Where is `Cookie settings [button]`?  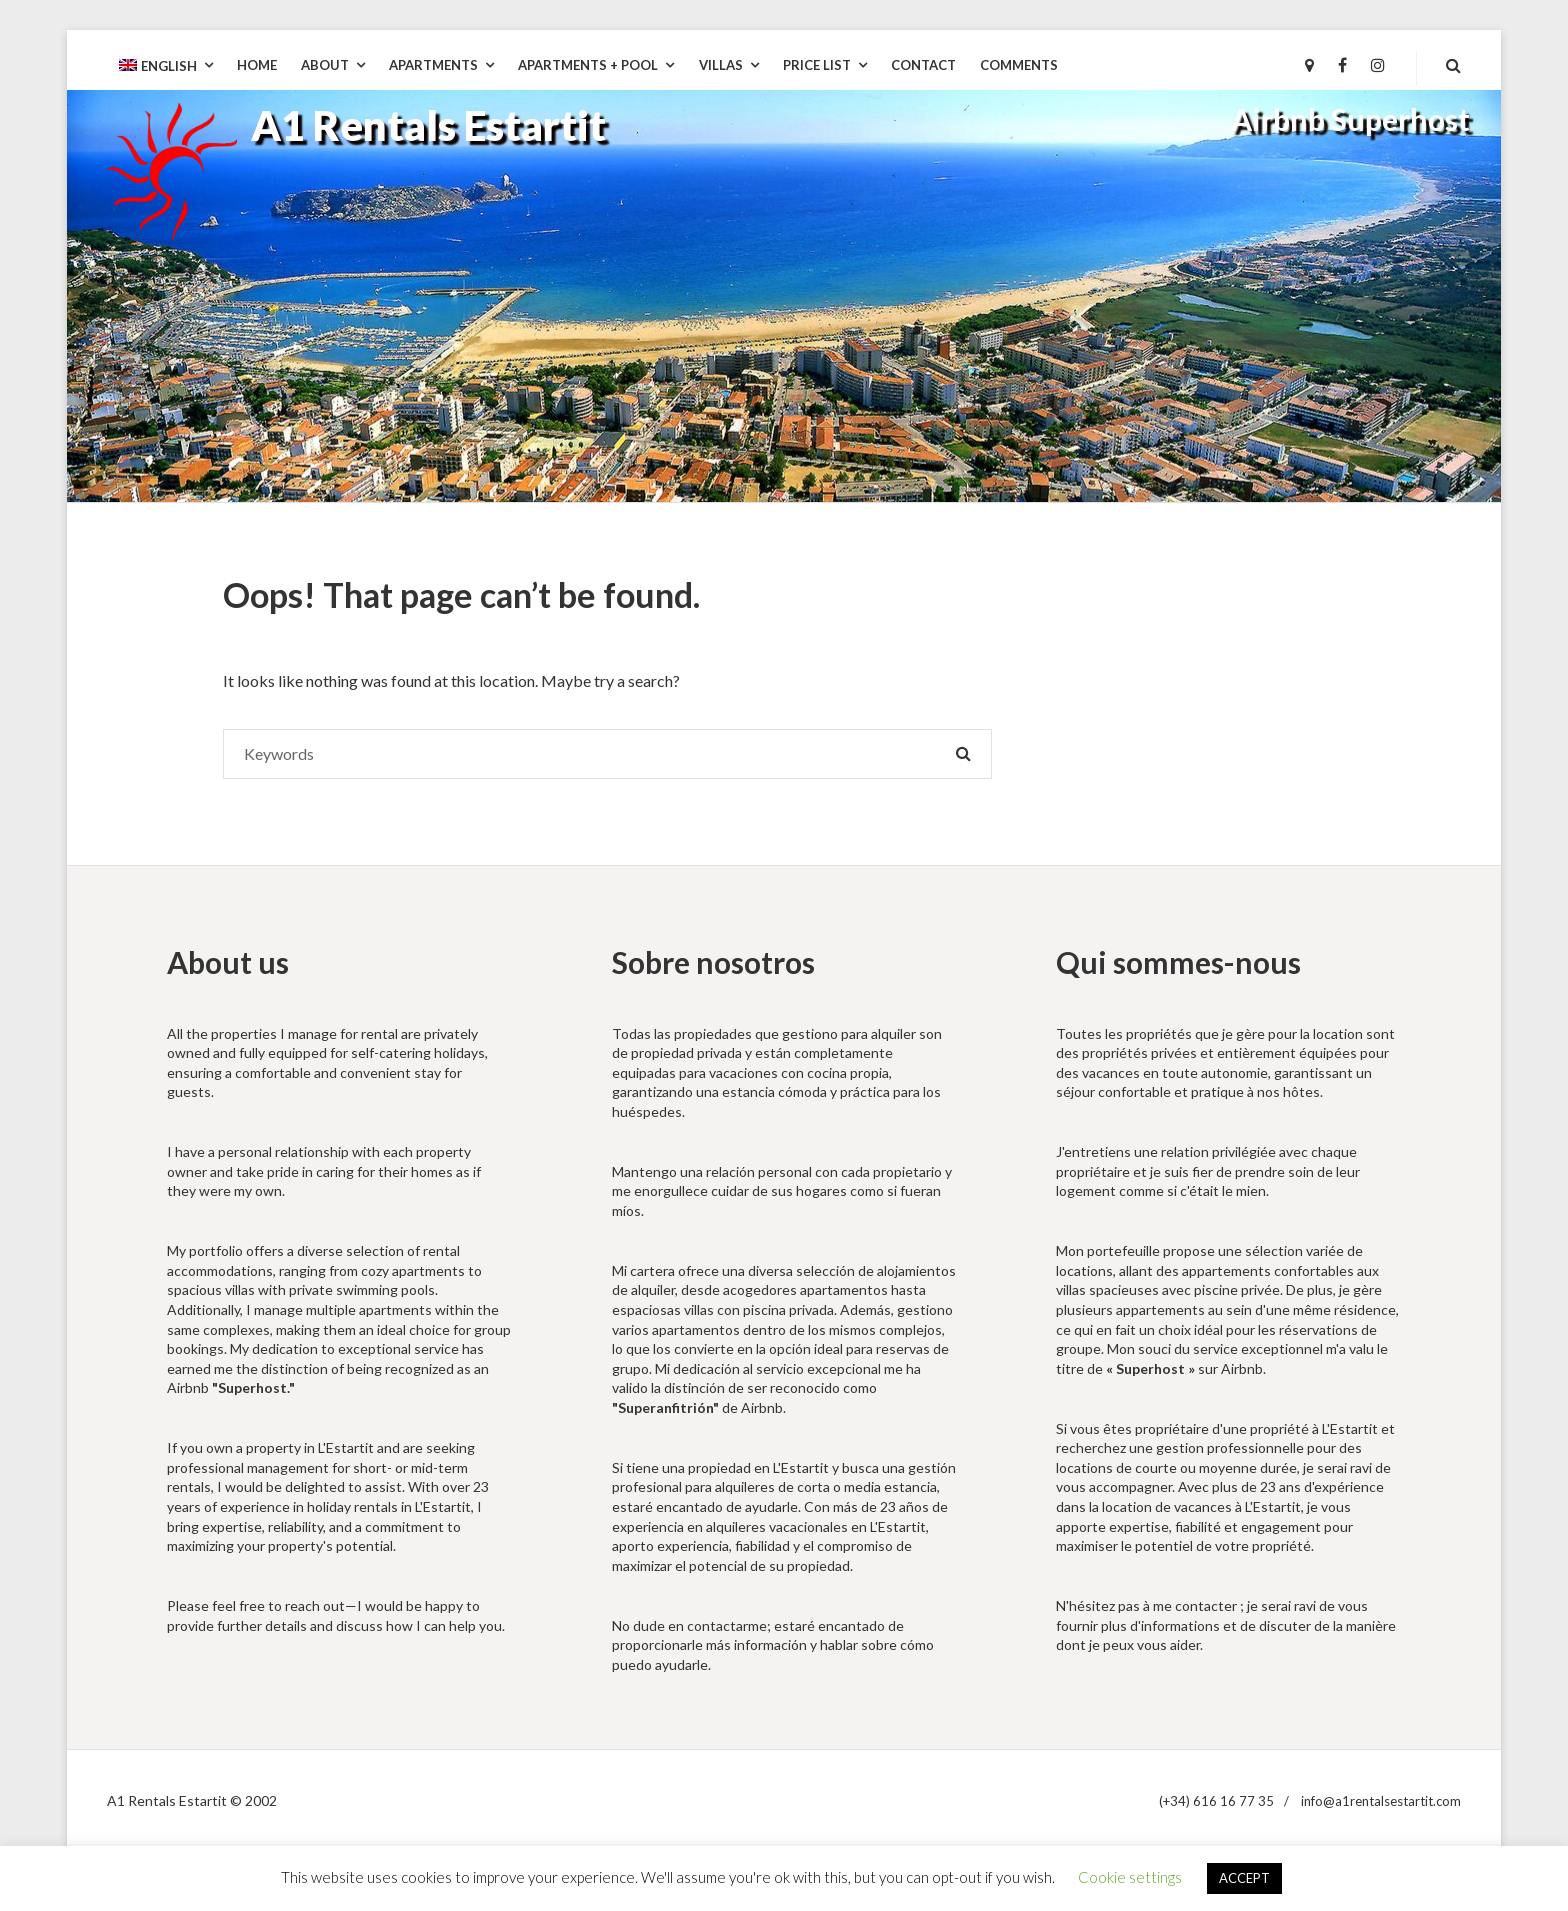 Cookie settings [button] is located at coordinates (1130, 1877).